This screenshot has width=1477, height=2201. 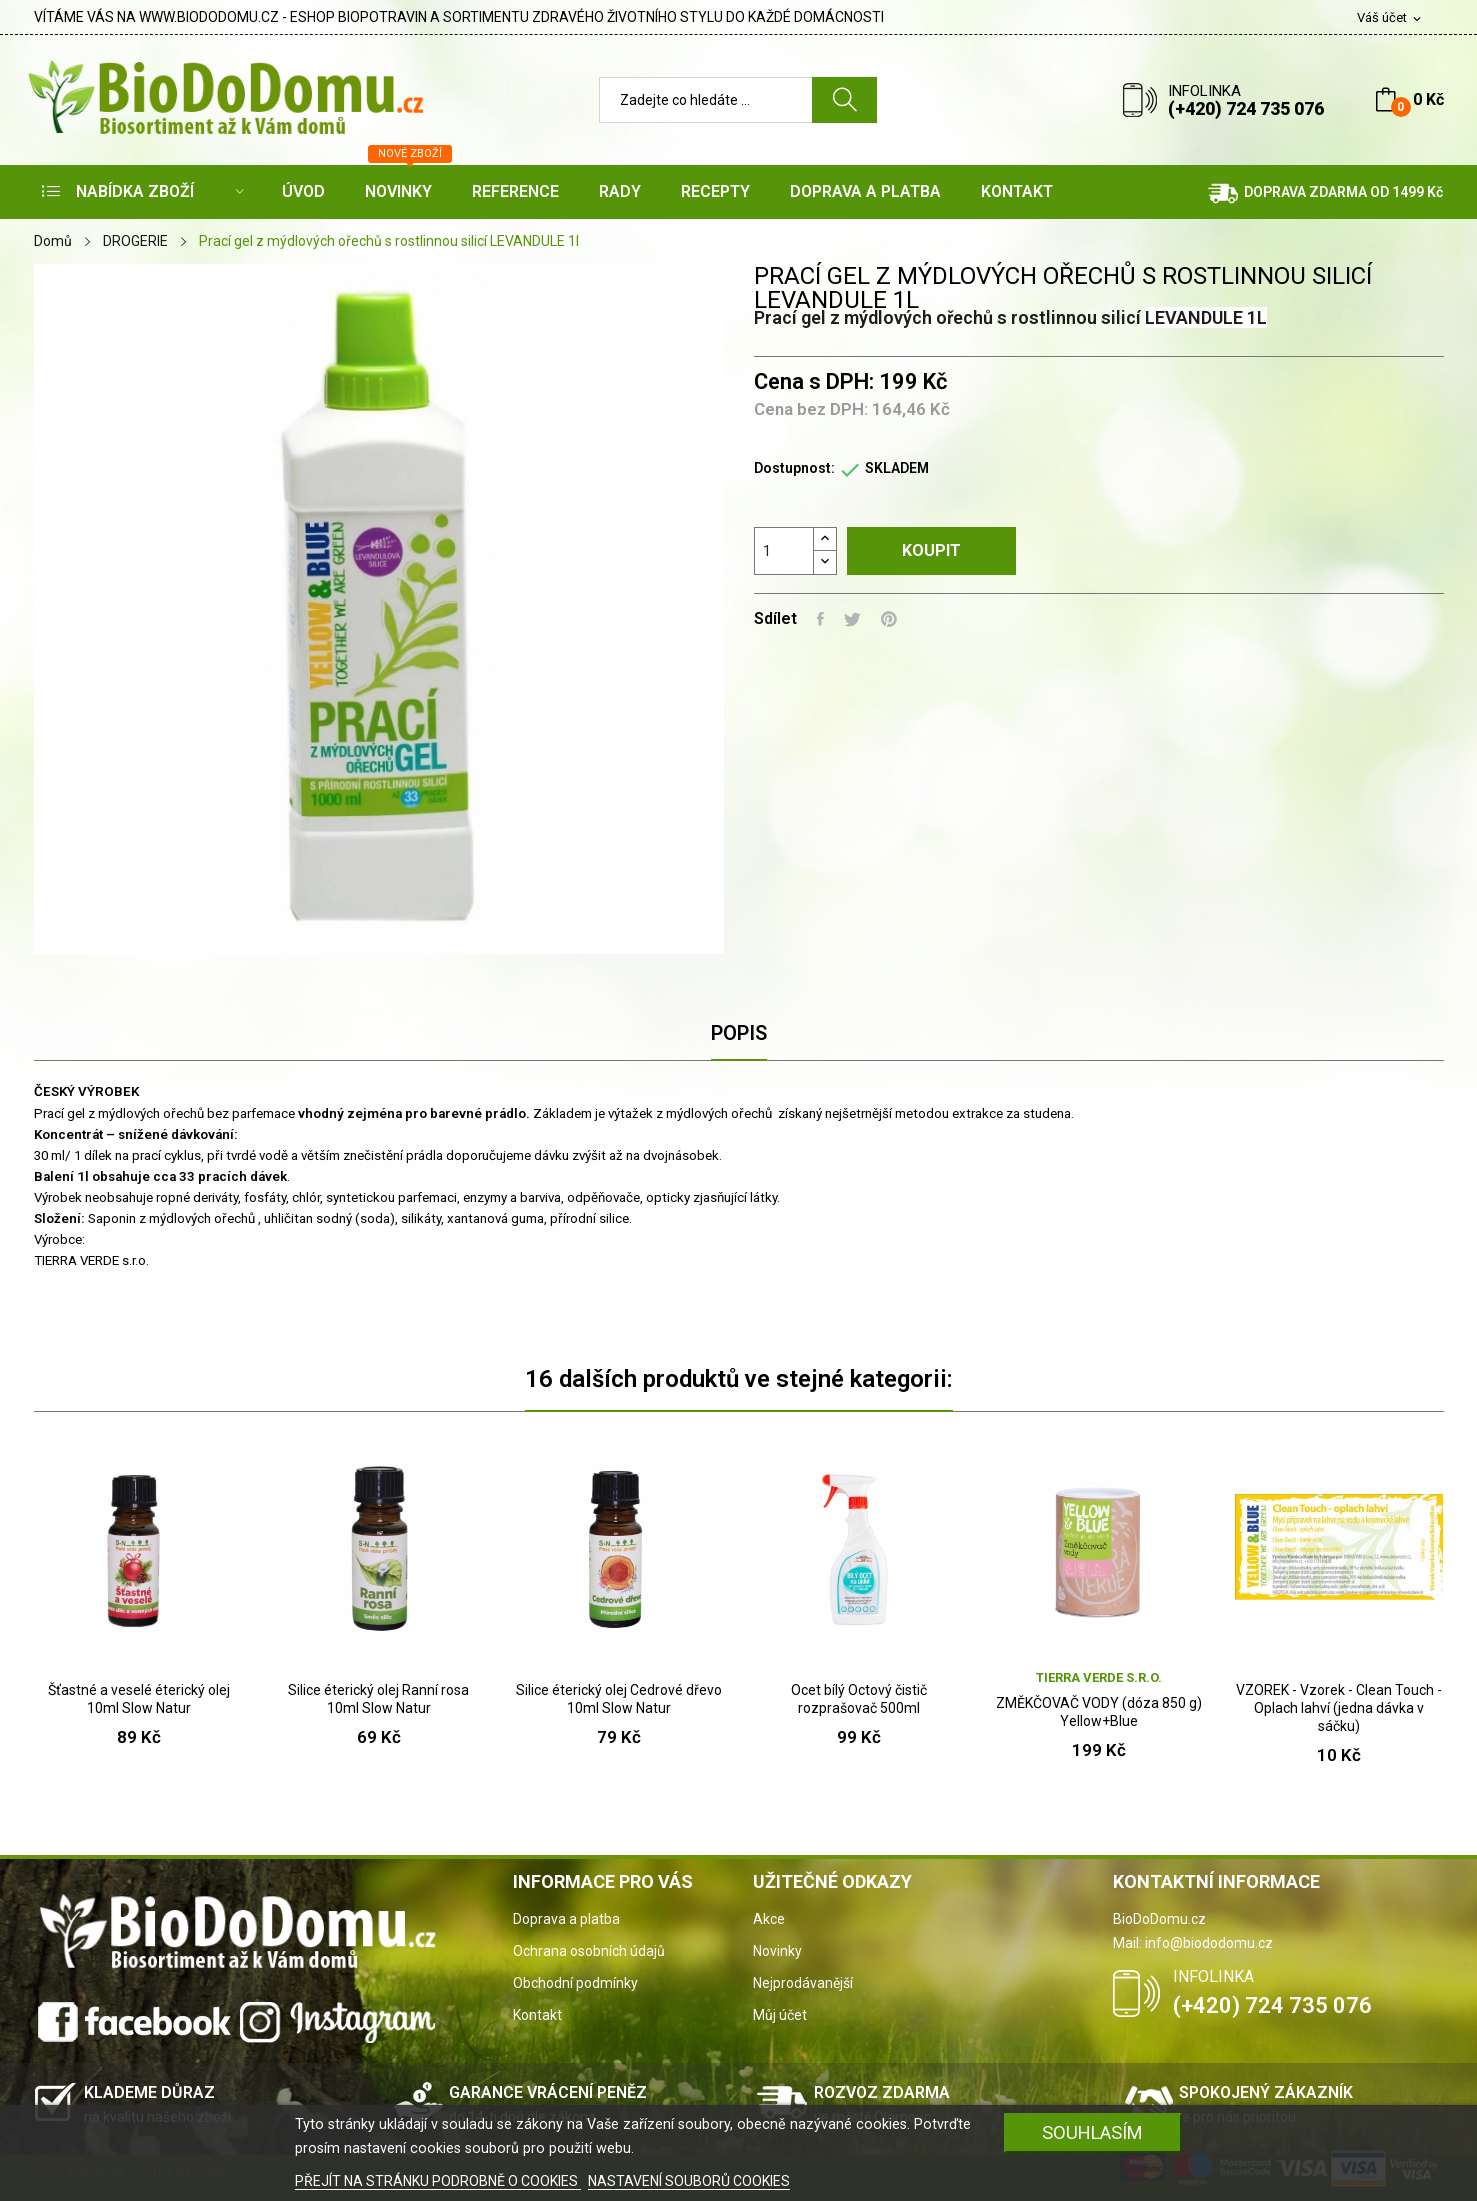 I want to click on Kontakt, so click(x=537, y=2015).